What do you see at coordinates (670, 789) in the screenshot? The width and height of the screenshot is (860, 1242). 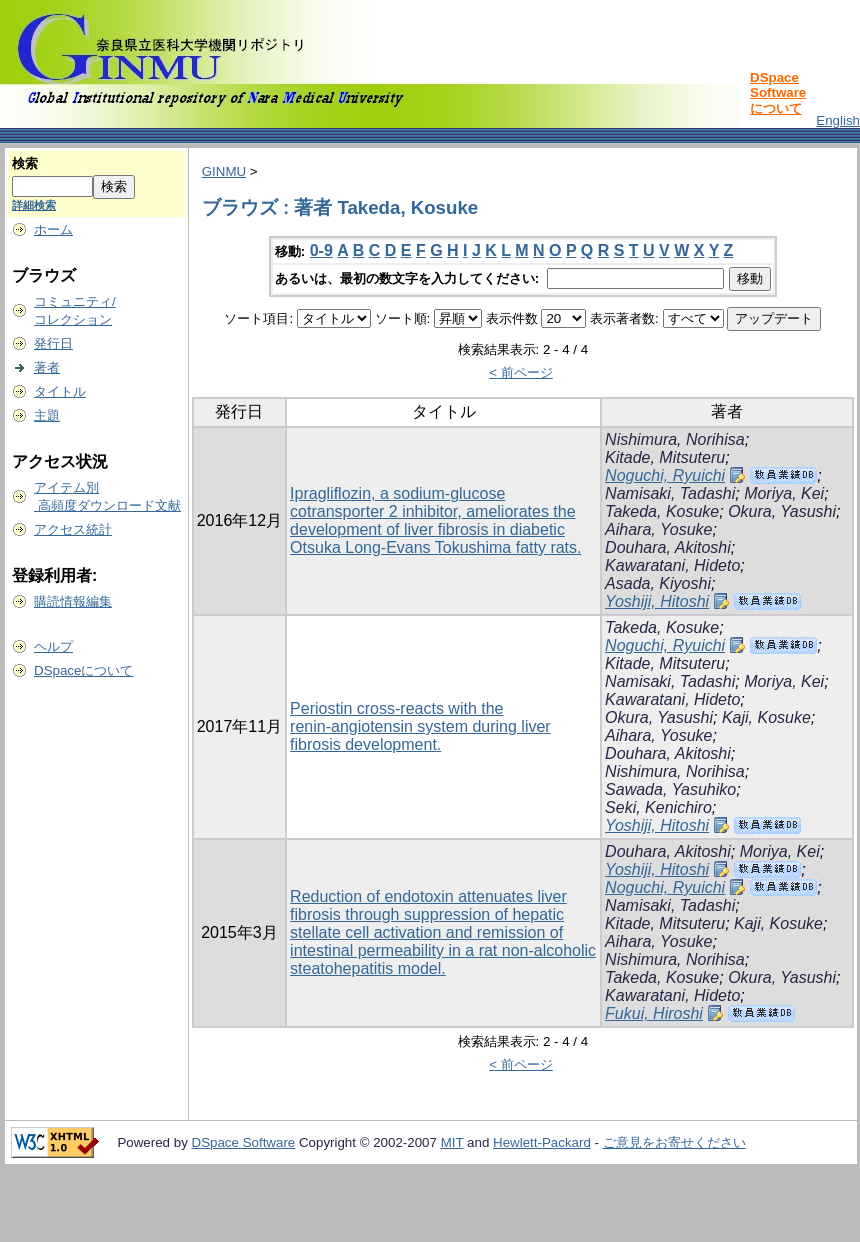 I see `Sawada, Yasuhiko` at bounding box center [670, 789].